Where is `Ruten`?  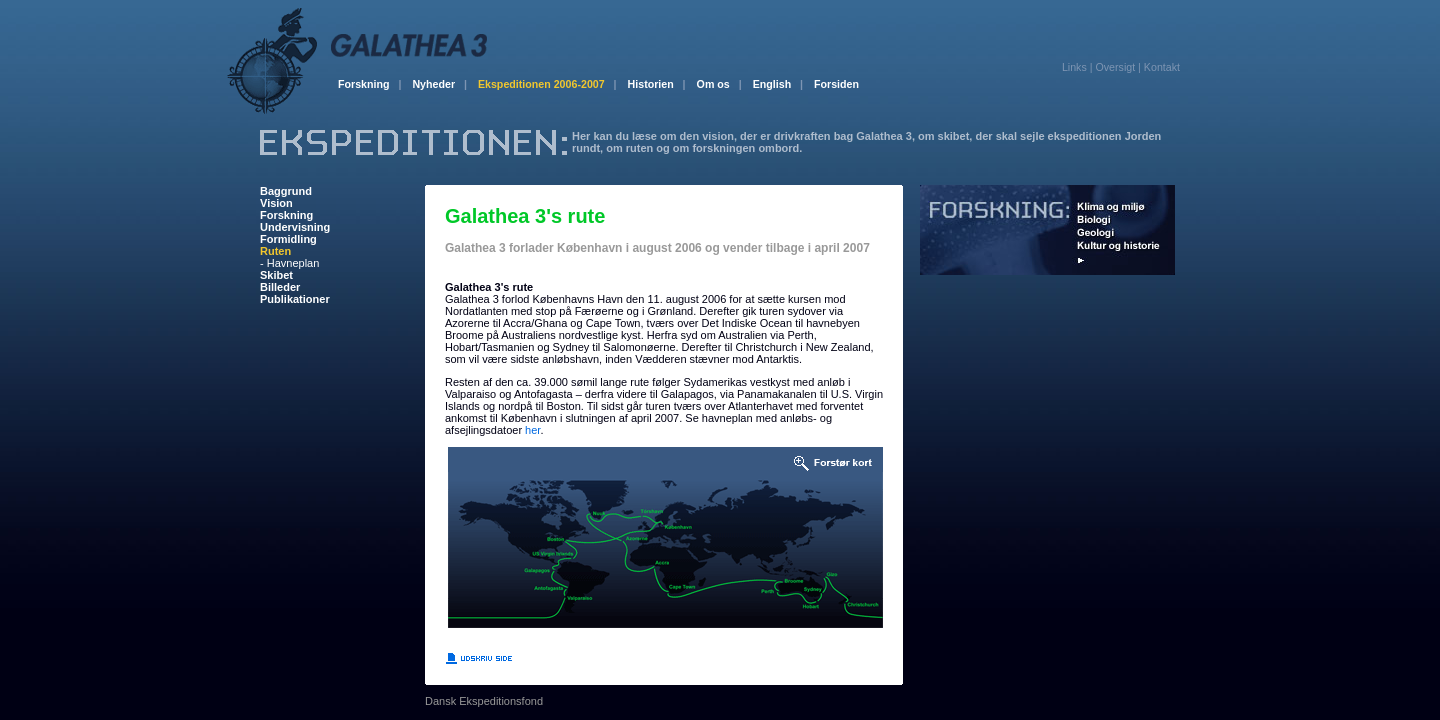 Ruten is located at coordinates (275, 251).